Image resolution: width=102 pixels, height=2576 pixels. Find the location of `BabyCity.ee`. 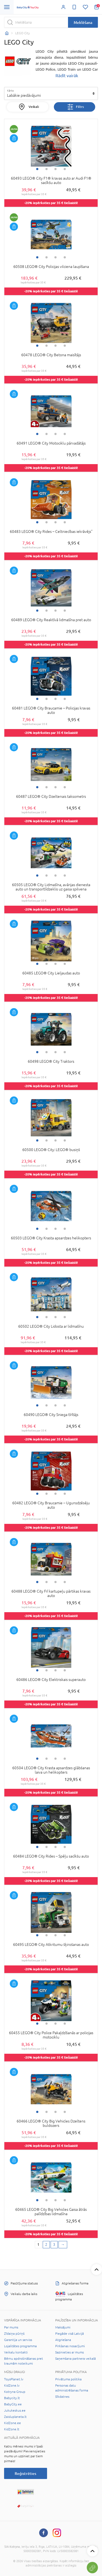

BabyCity.ee is located at coordinates (13, 2404).